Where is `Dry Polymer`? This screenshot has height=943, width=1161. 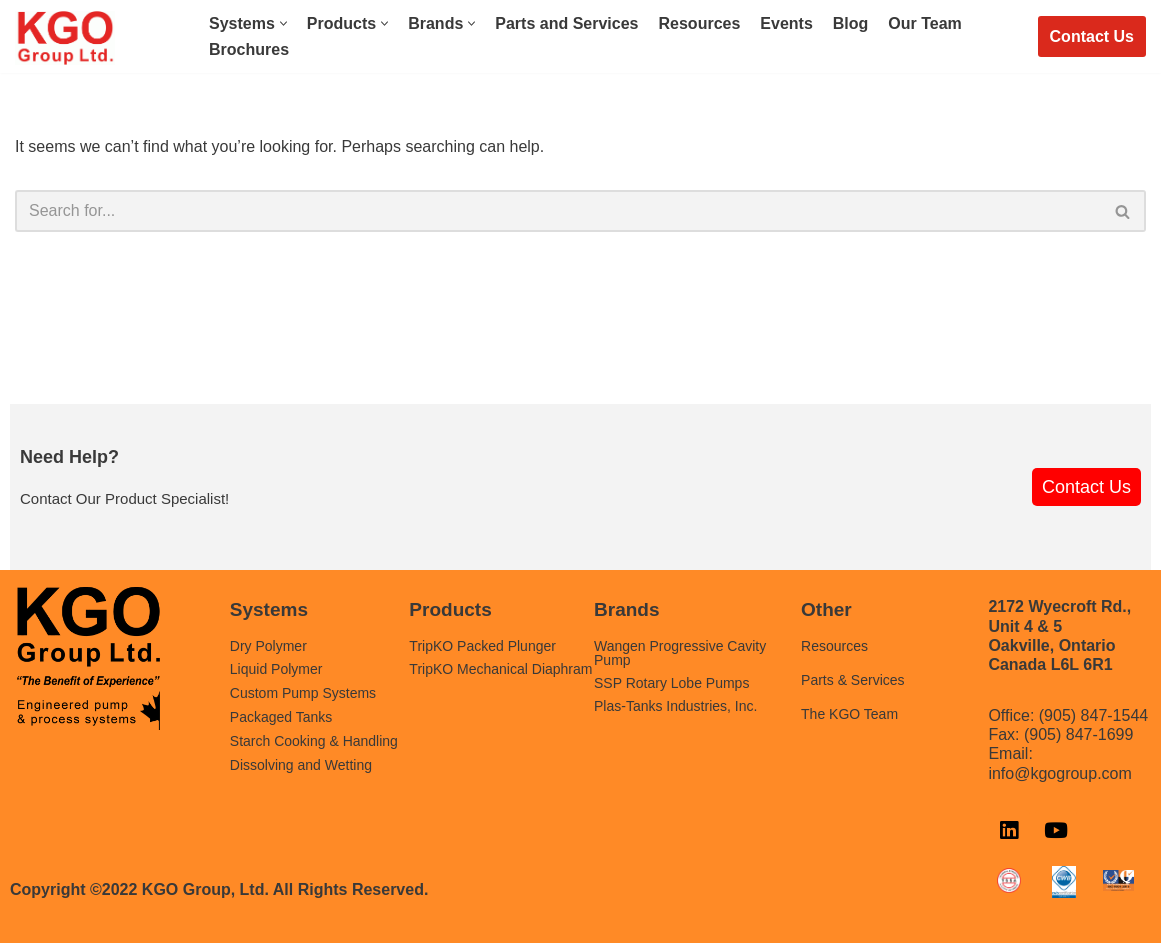
Dry Polymer is located at coordinates (268, 646).